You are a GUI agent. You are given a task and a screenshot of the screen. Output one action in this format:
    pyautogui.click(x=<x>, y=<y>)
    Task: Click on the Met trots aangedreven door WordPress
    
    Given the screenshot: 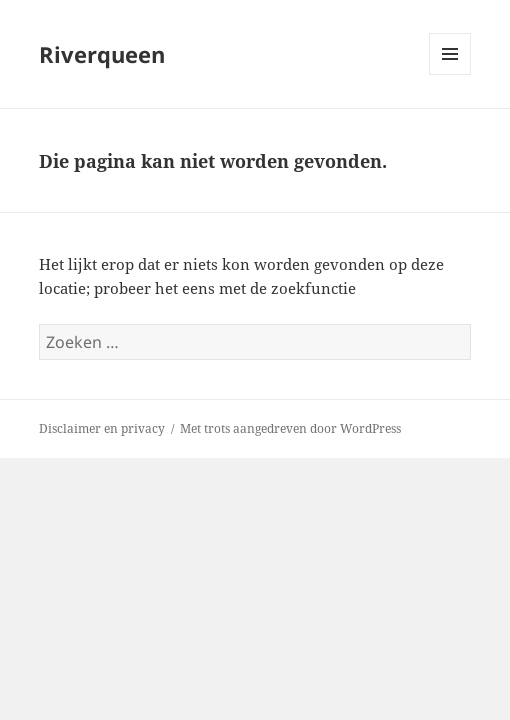 What is the action you would take?
    pyautogui.click(x=290, y=428)
    